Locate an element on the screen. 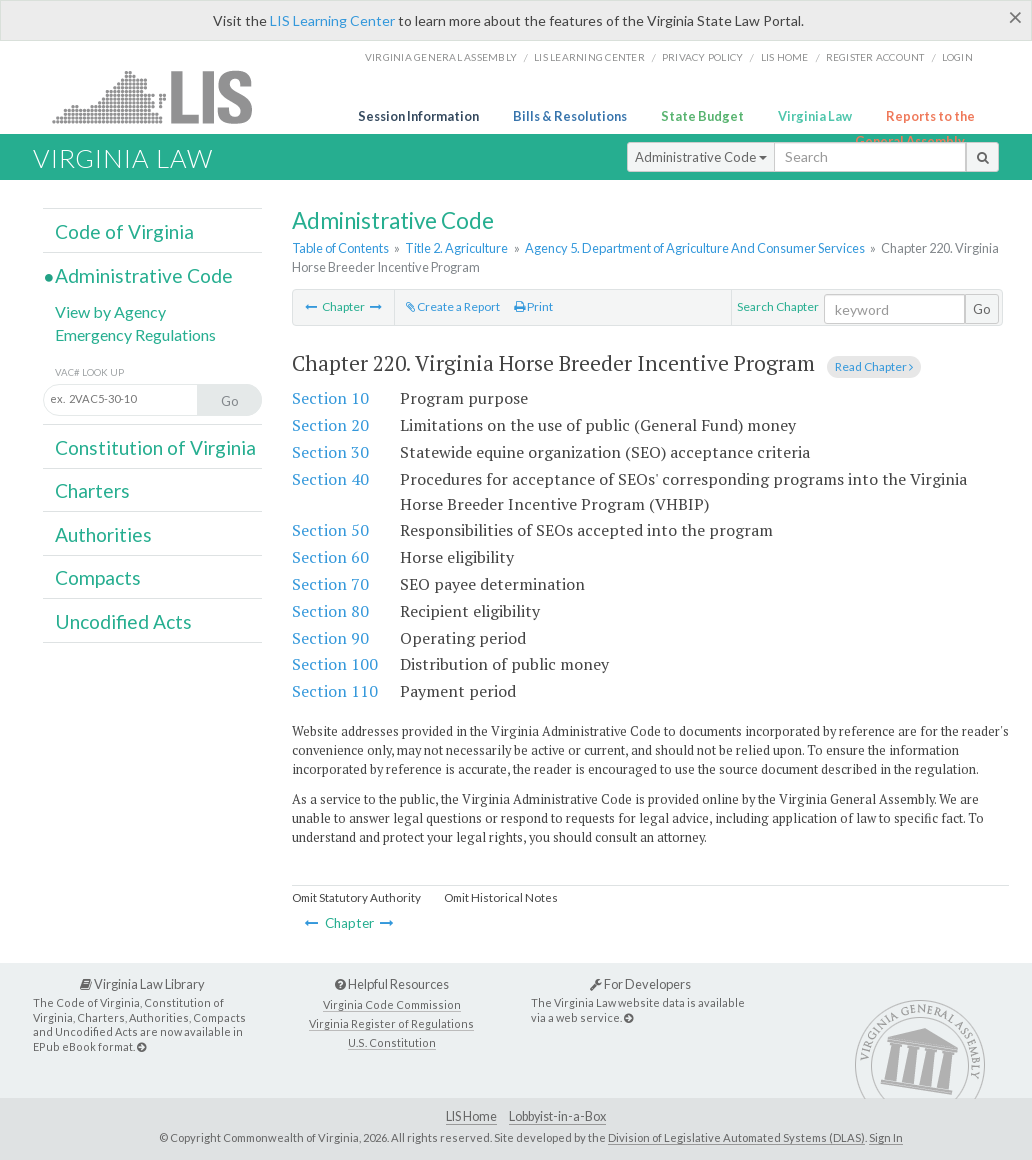  [Close] is located at coordinates (1015, 17).